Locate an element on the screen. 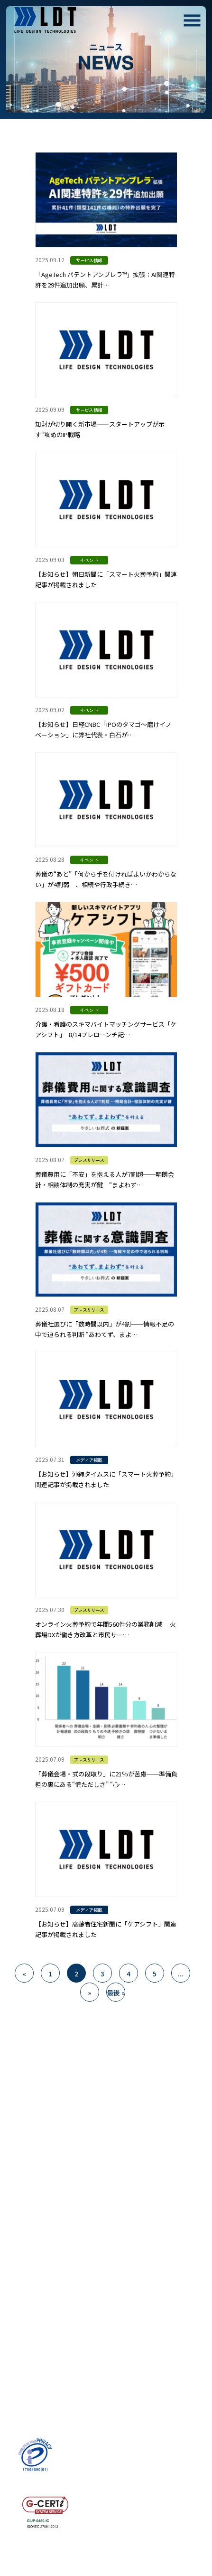 The height and width of the screenshot is (2576, 212). RECRUIT is located at coordinates (28, 2258).